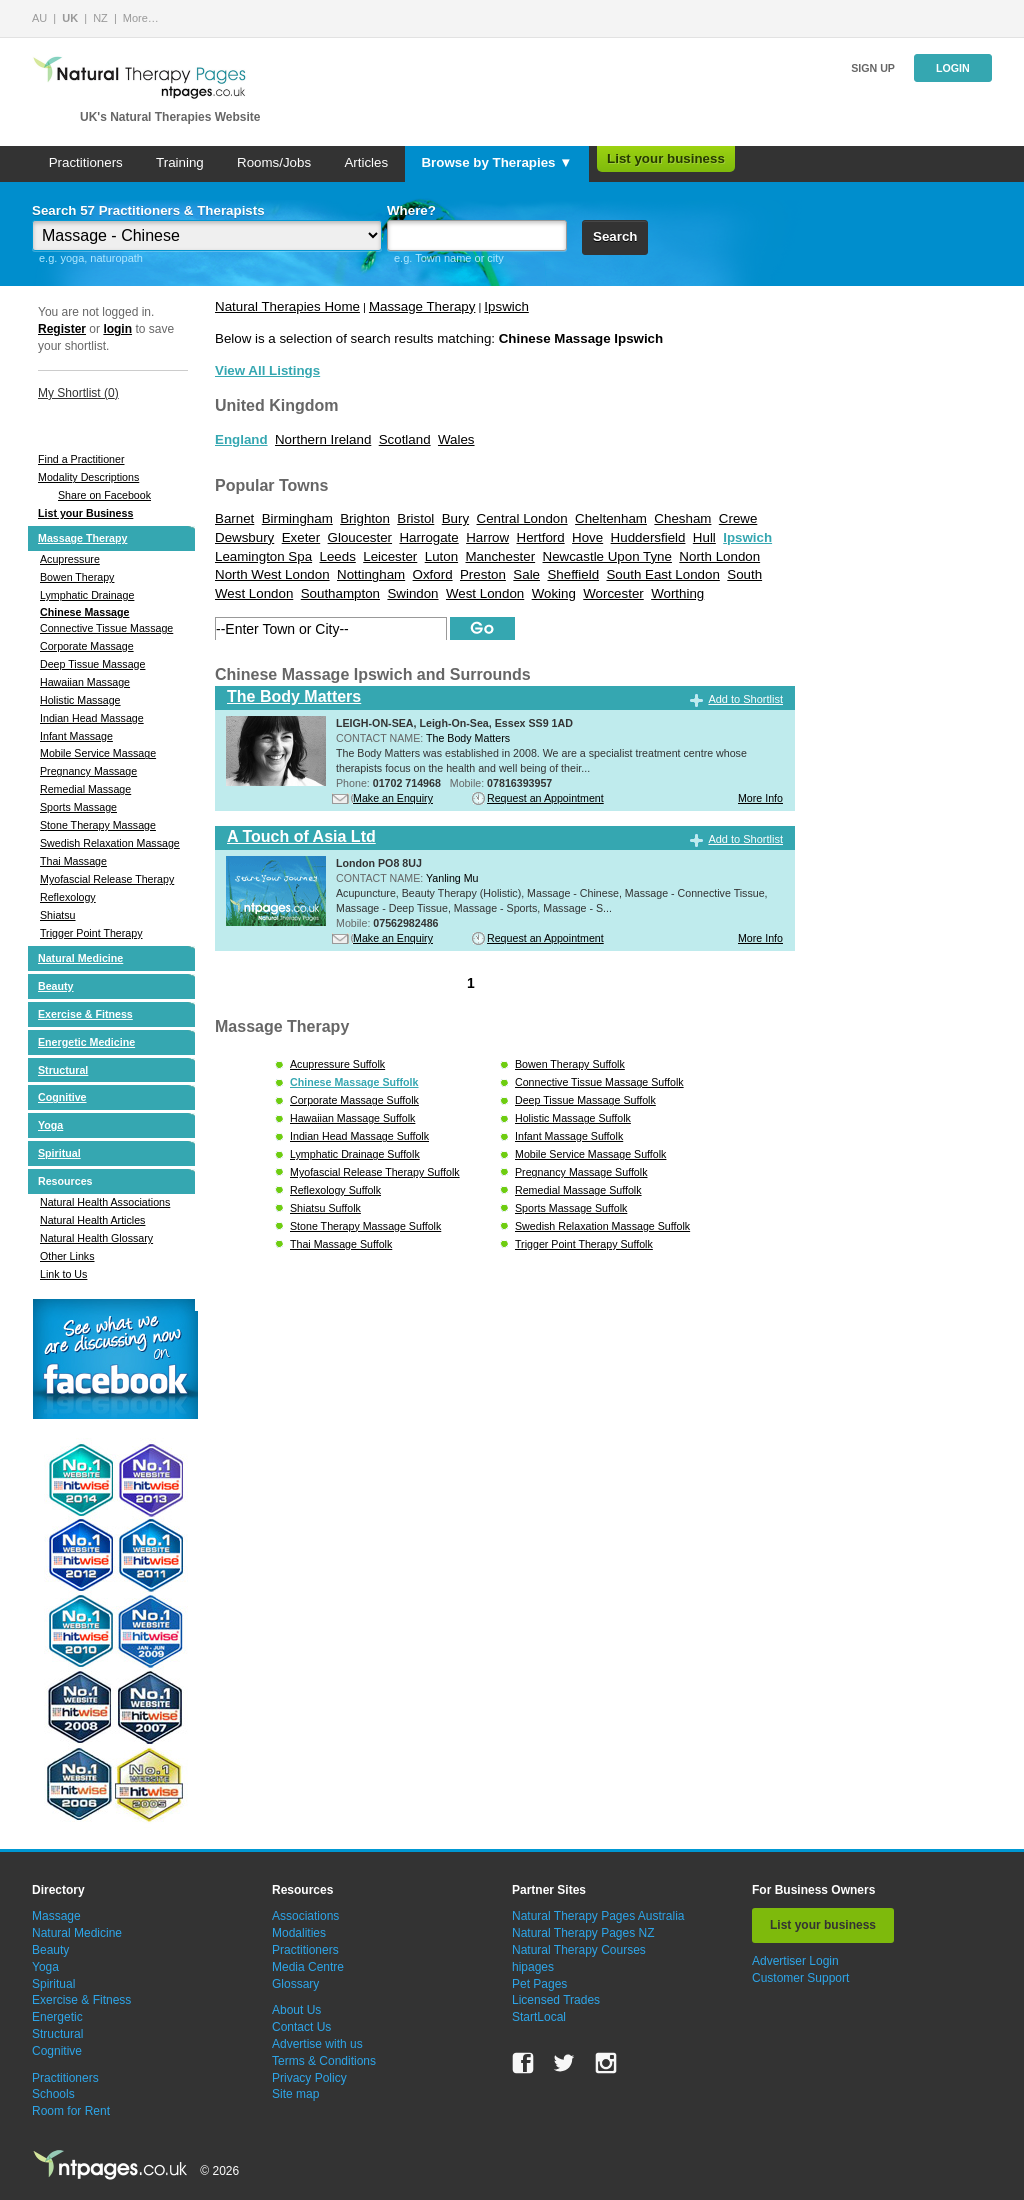 The height and width of the screenshot is (2200, 1024). I want to click on Swedish Relaxation Massage, so click(110, 843).